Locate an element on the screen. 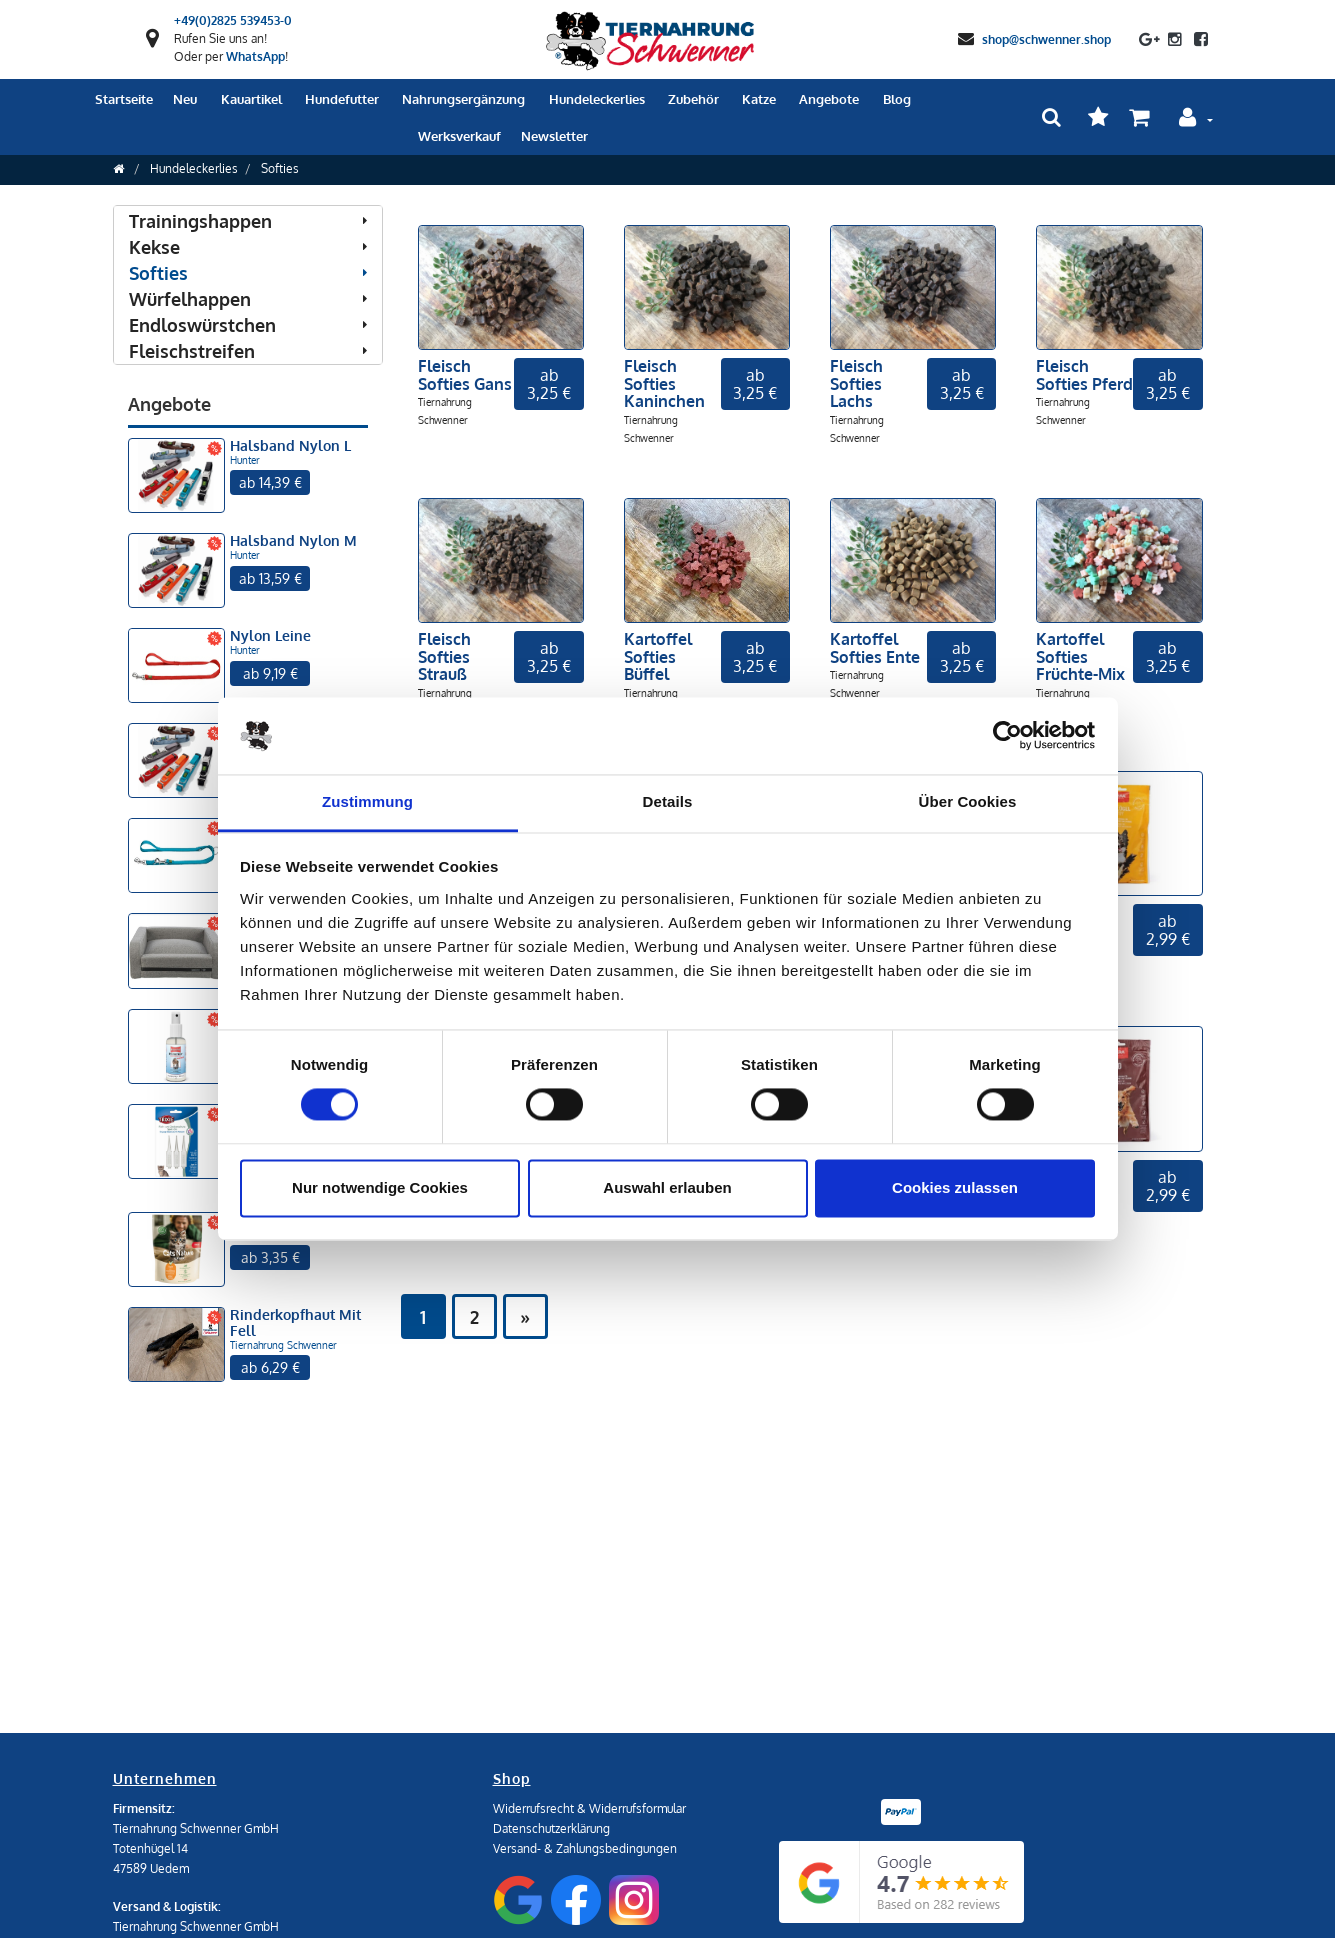 This screenshot has width=1335, height=1938. Fleischstreifen is located at coordinates (248, 351).